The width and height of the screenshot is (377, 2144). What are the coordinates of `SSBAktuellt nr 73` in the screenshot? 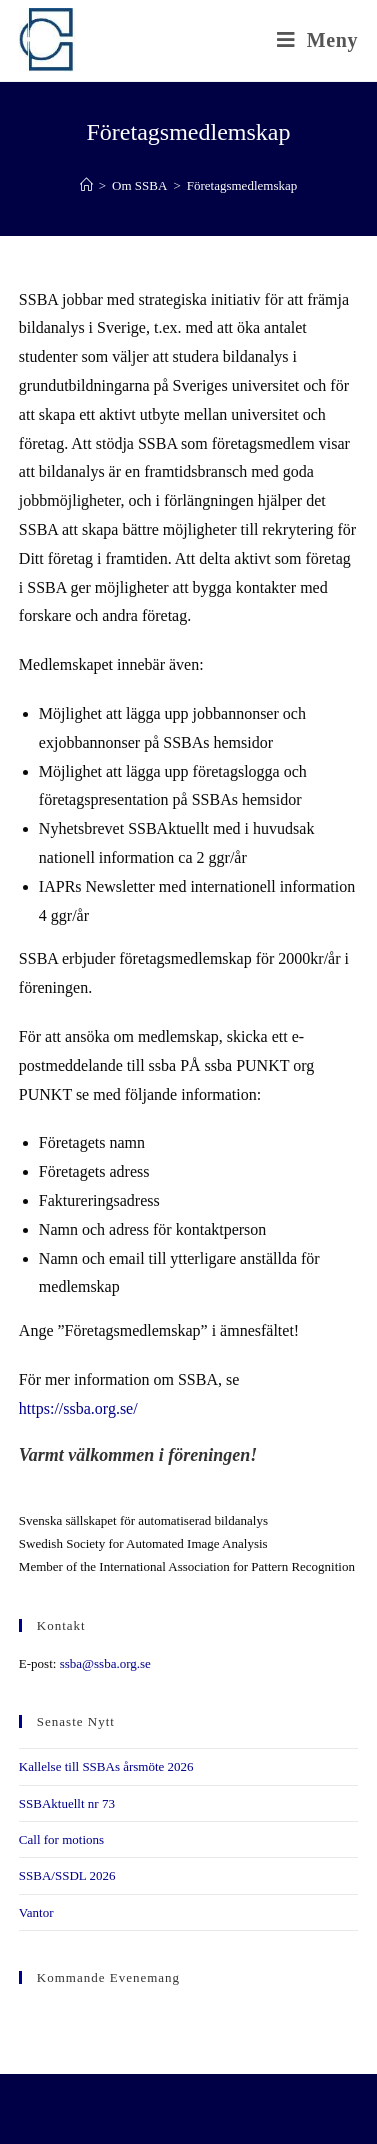 It's located at (67, 1803).